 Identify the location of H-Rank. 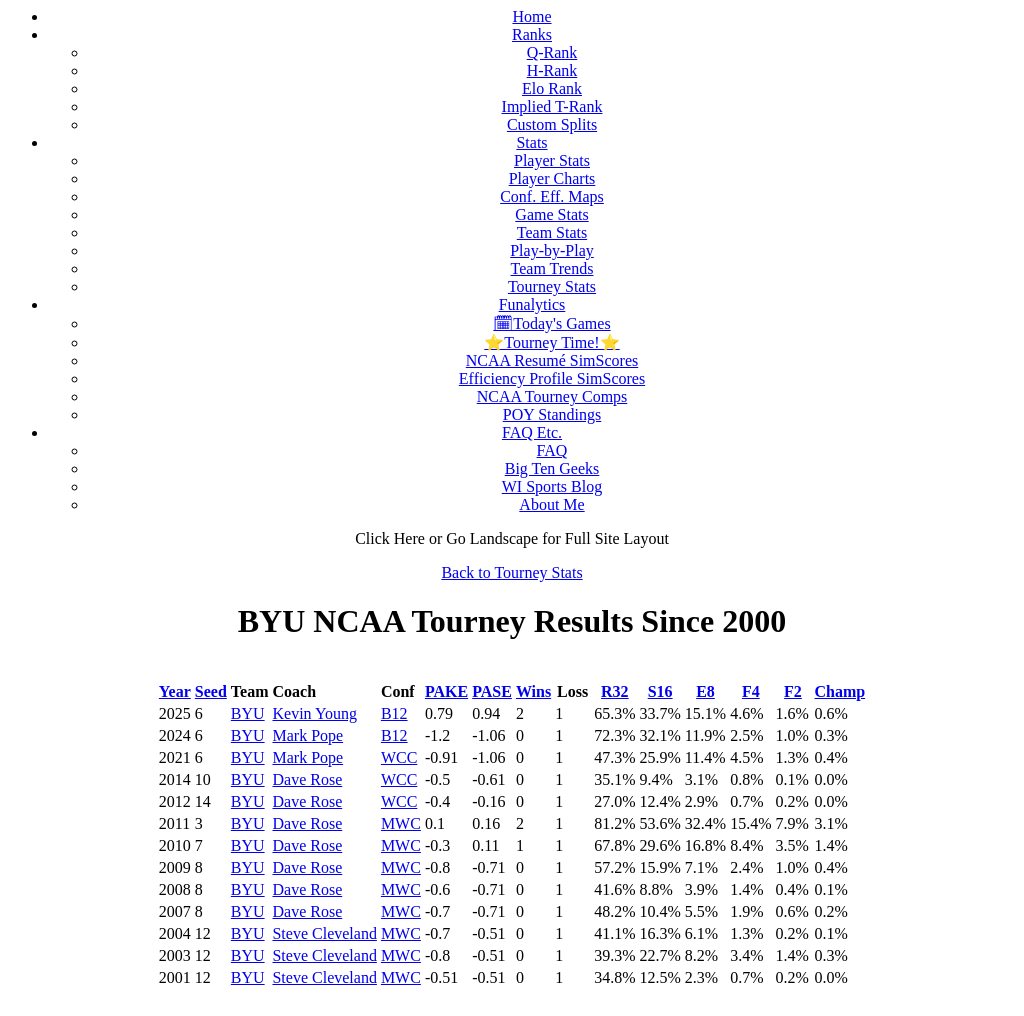
(552, 70).